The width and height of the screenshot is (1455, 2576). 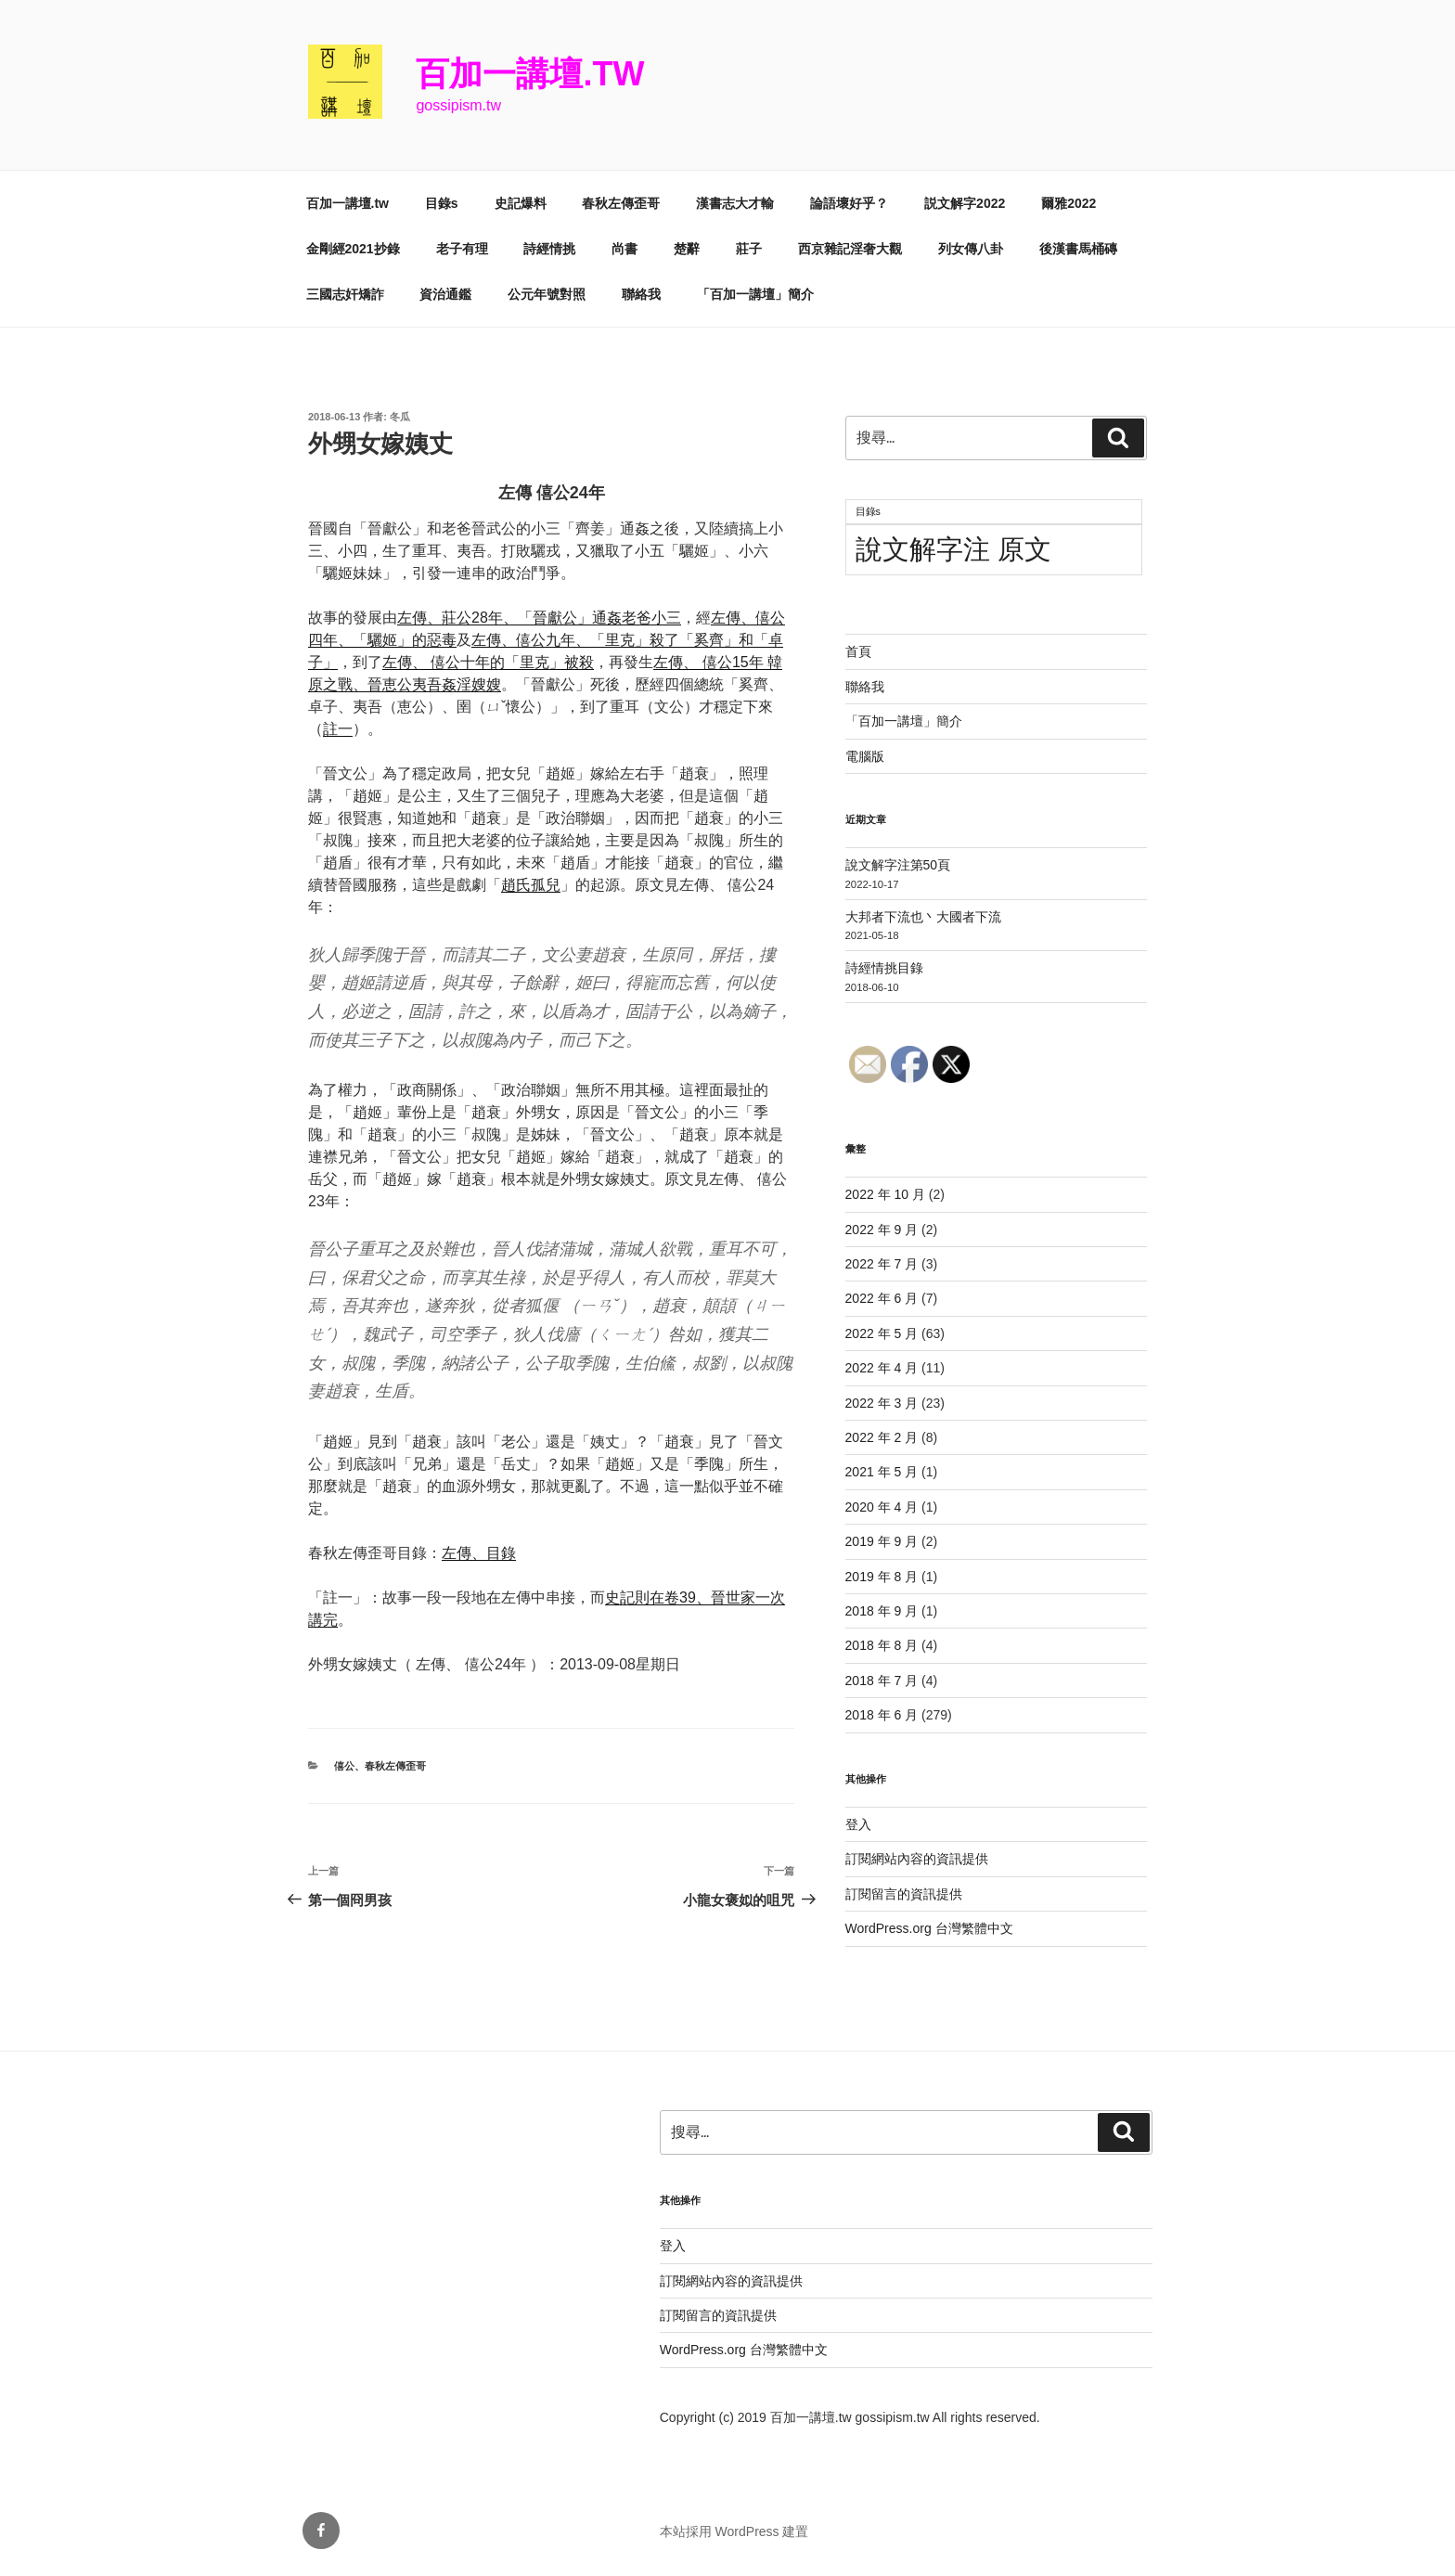 I want to click on 春秋左傳歪哥, so click(x=621, y=203).